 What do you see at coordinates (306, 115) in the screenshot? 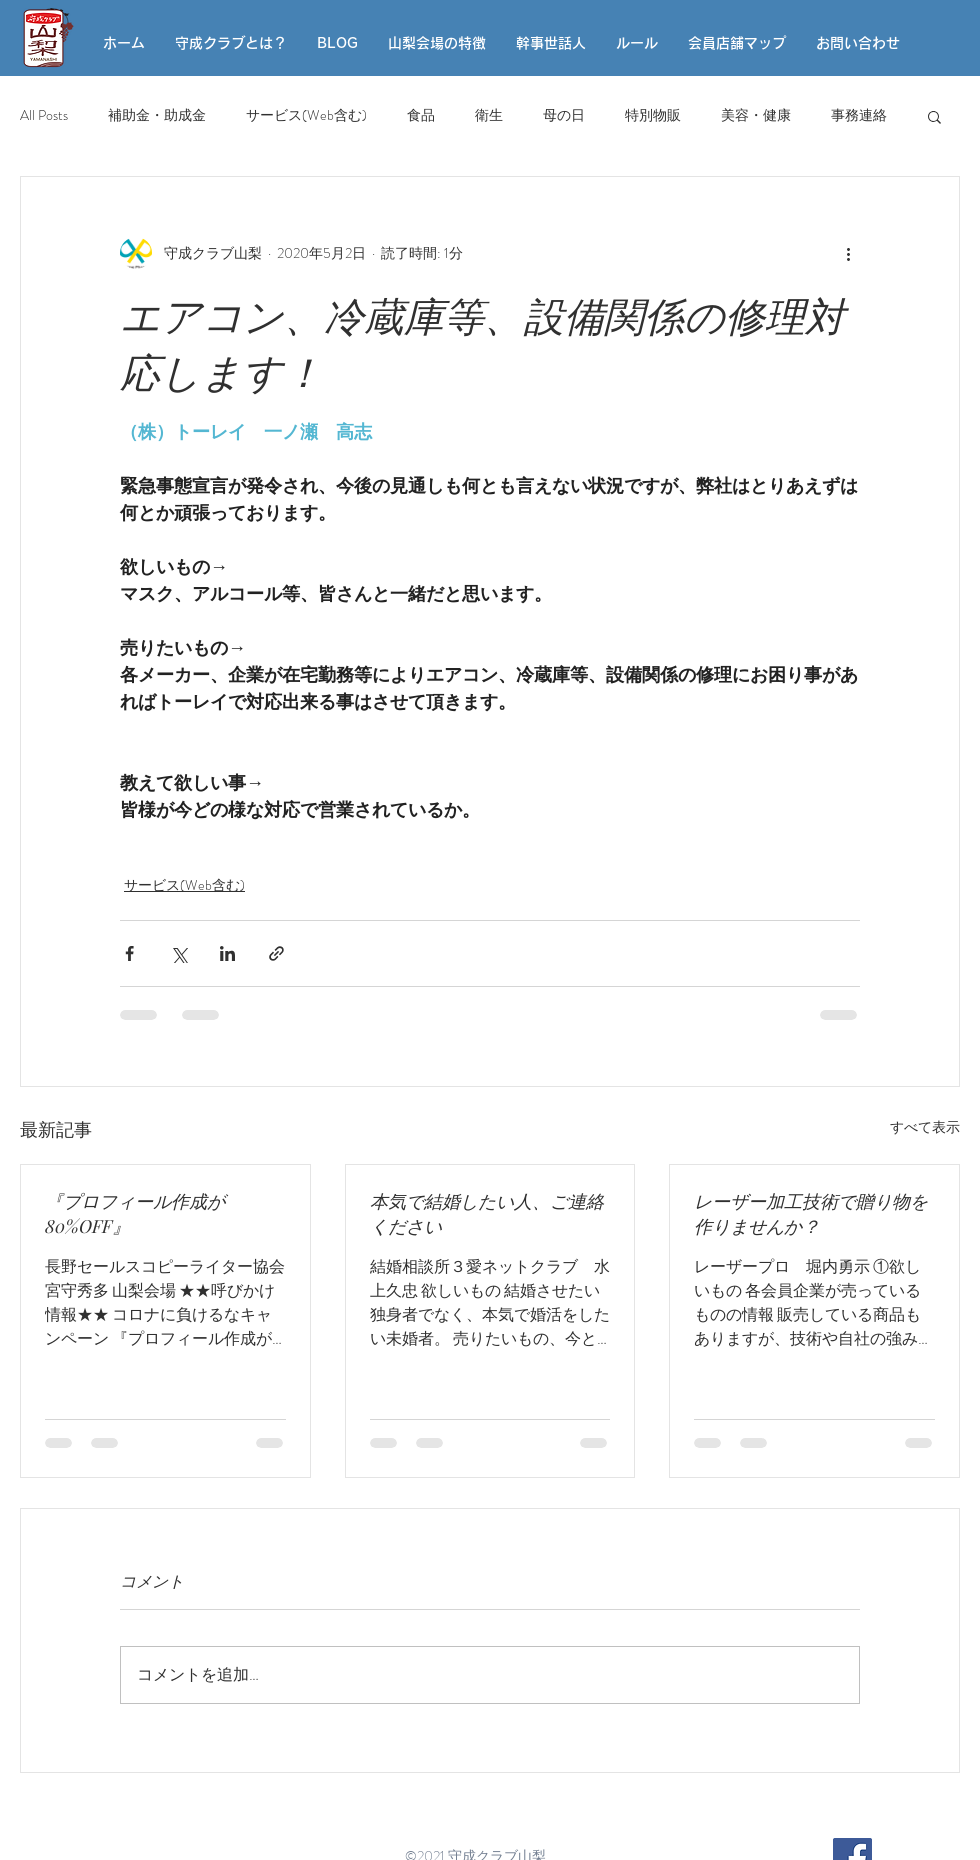
I see `サービス(Web含む)` at bounding box center [306, 115].